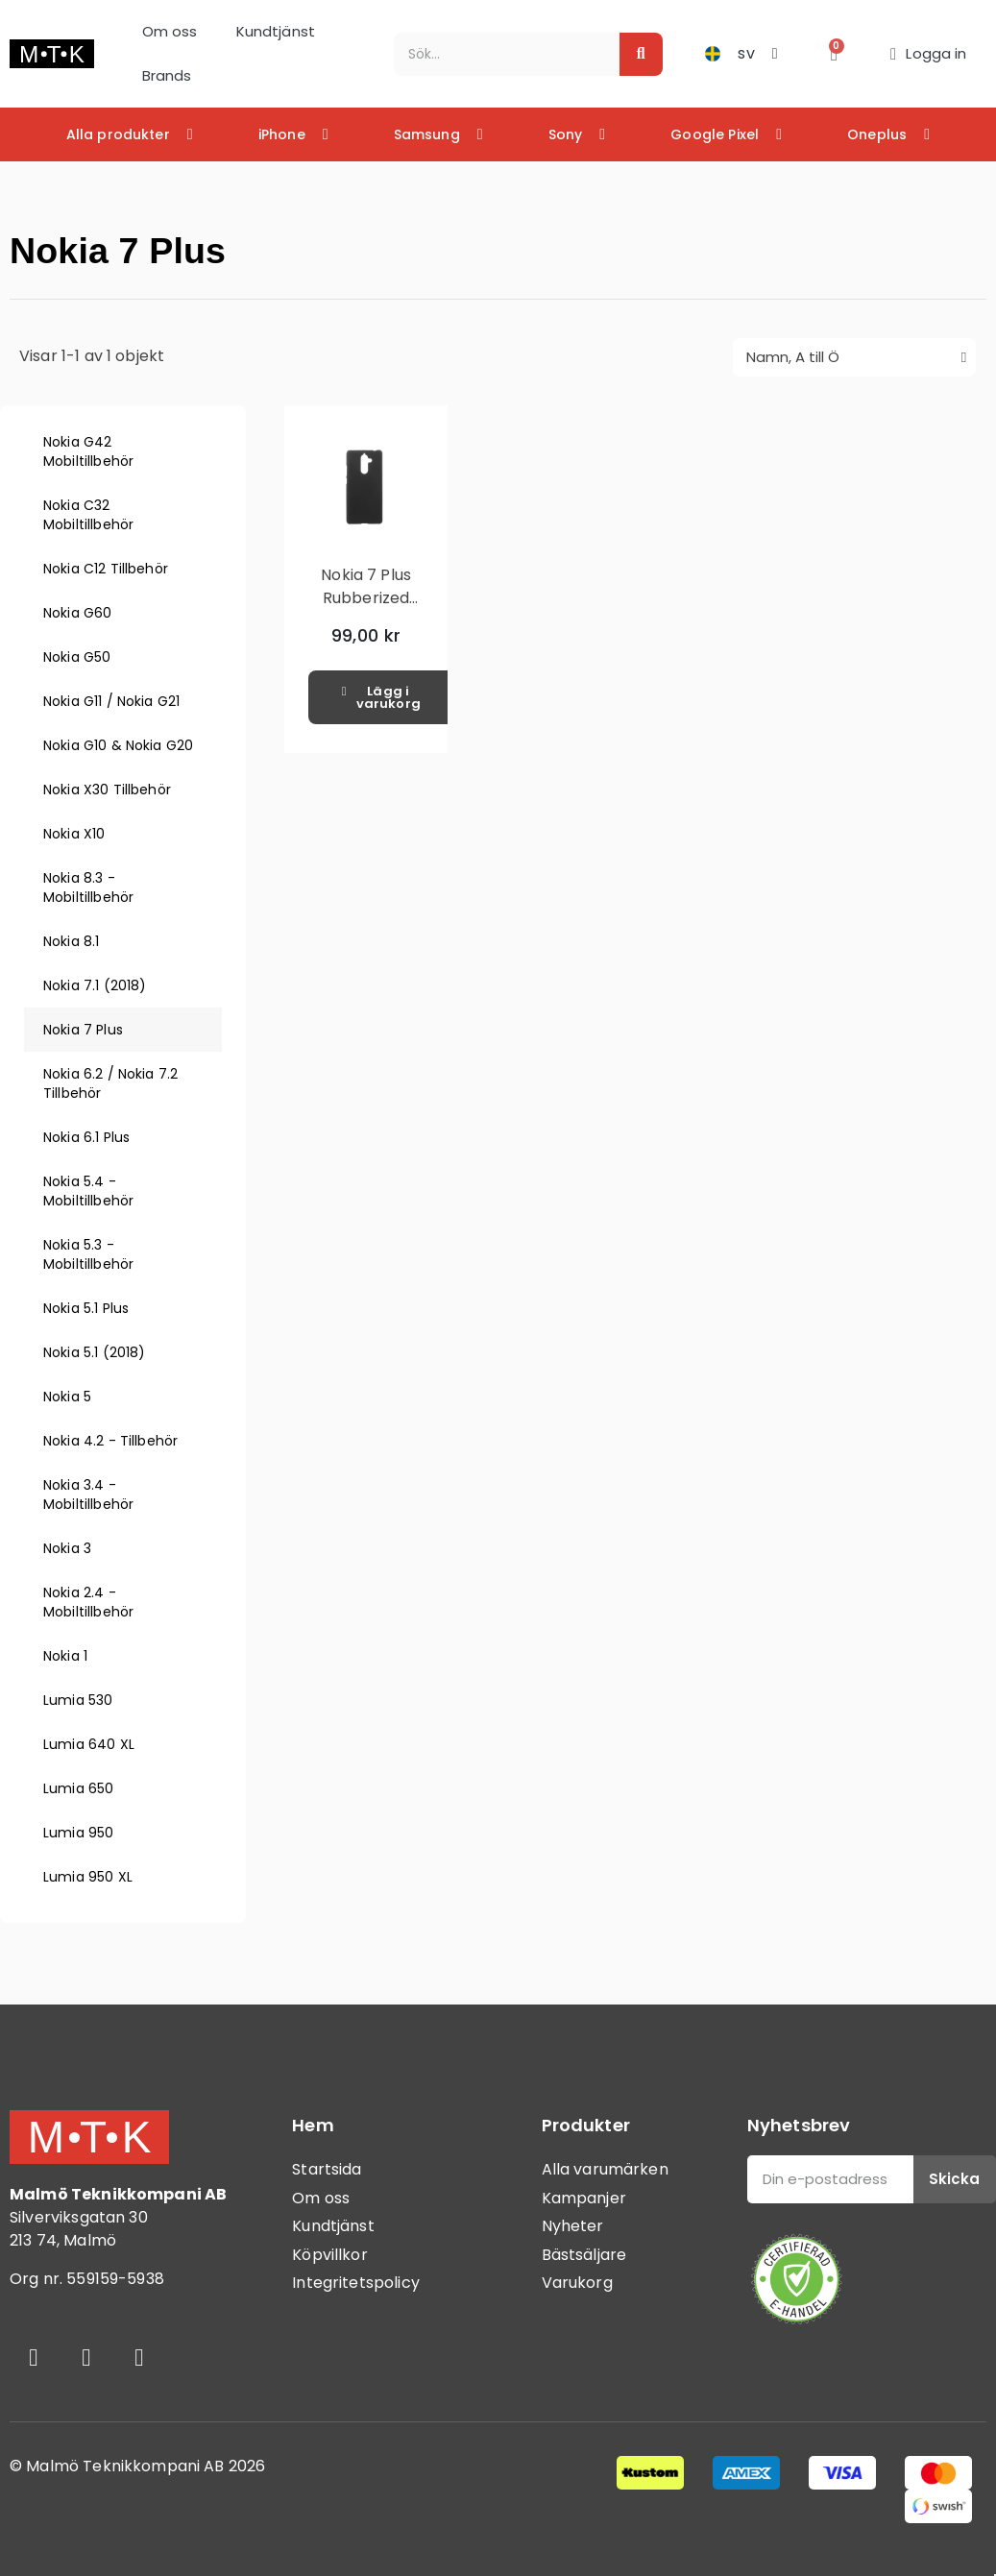 This screenshot has width=996, height=2576. What do you see at coordinates (888, 134) in the screenshot?
I see `Oneplus` at bounding box center [888, 134].